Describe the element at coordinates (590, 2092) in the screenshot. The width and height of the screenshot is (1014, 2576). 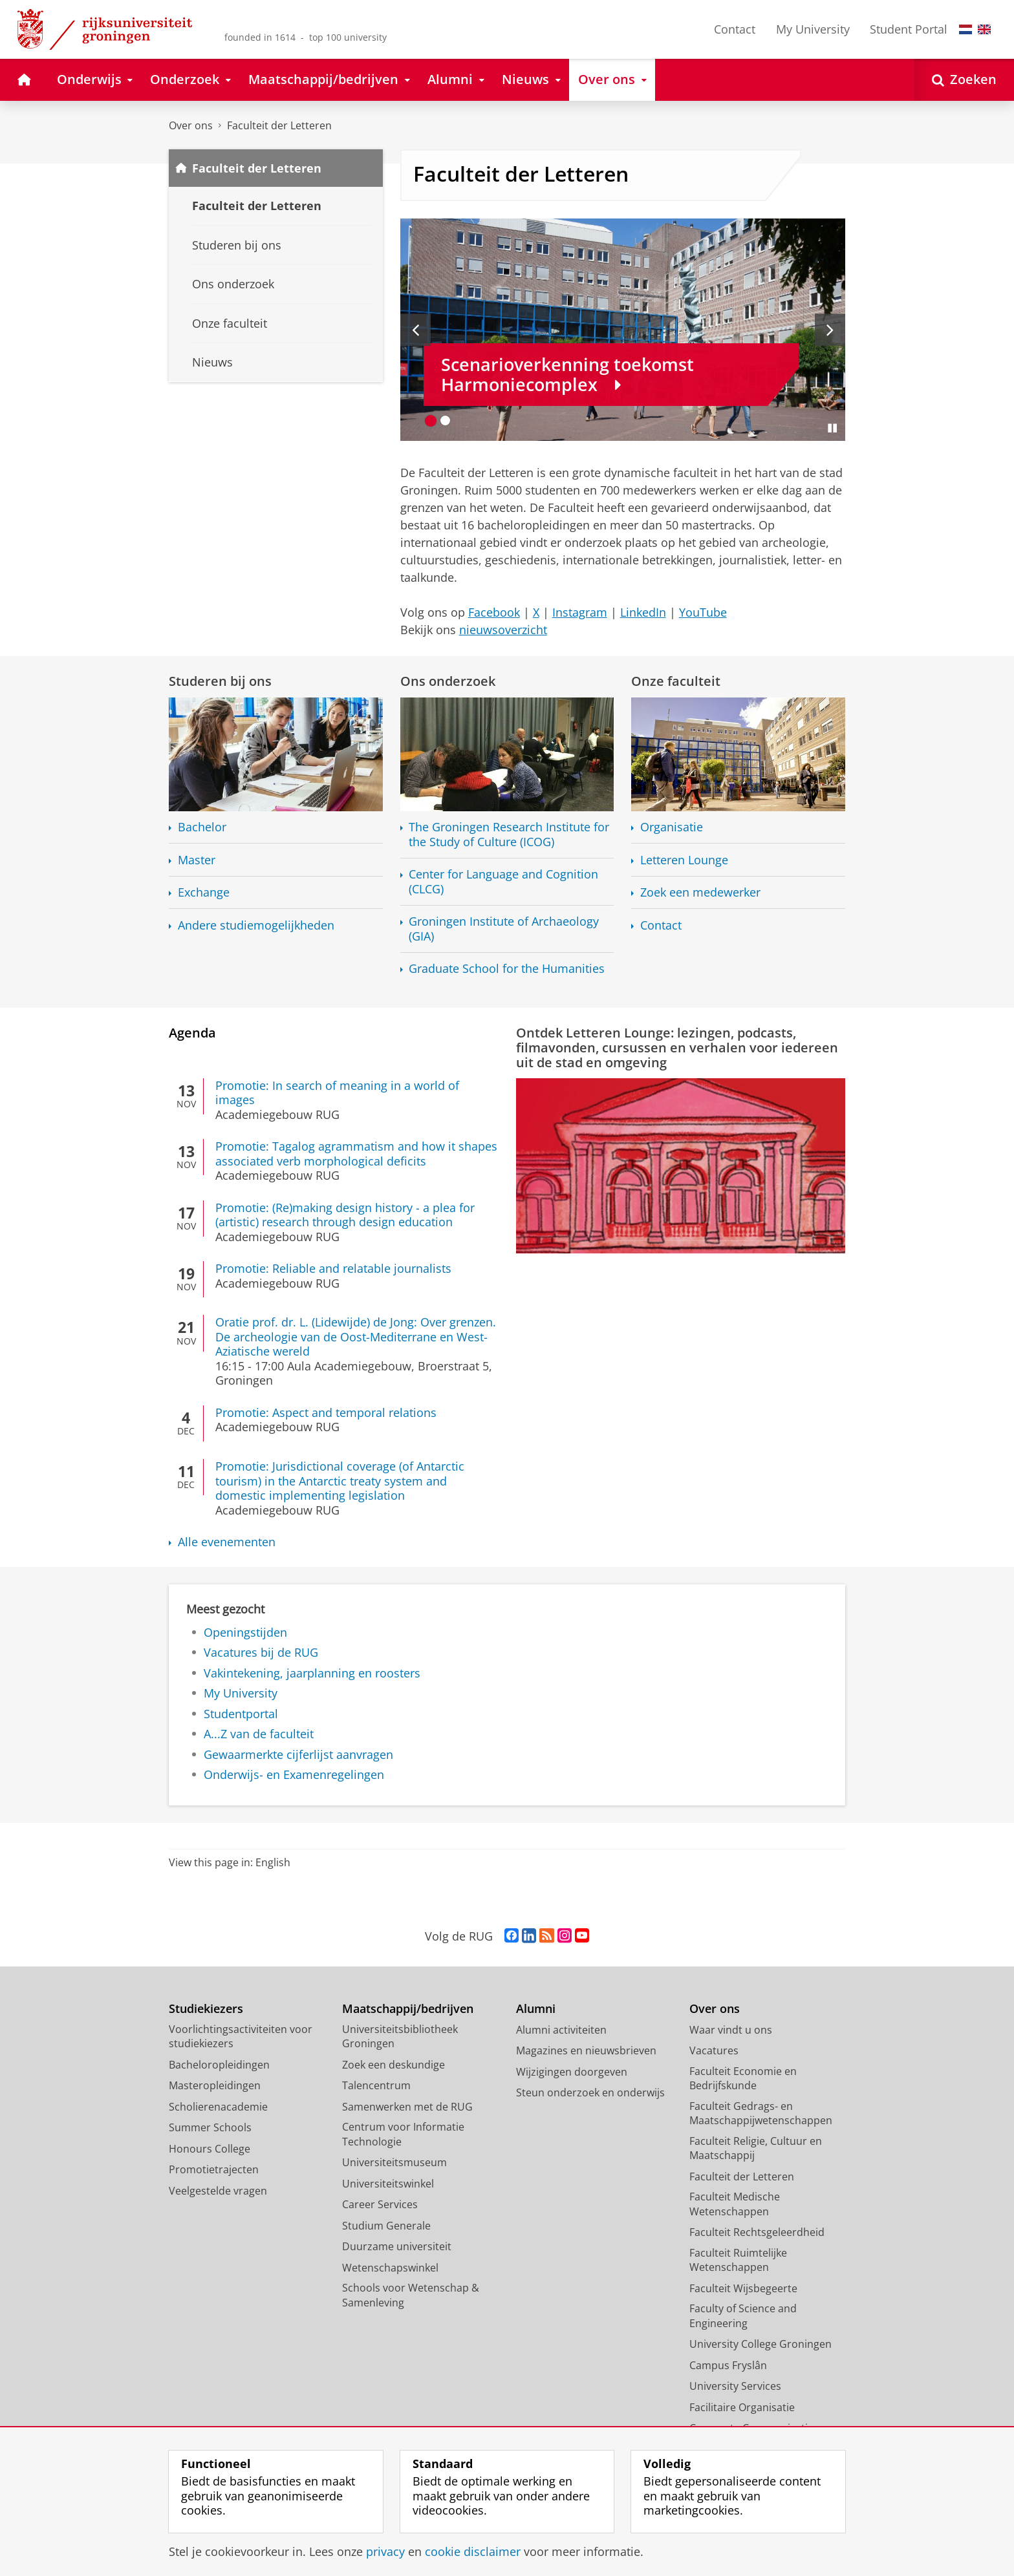
I see `Steun onderzoek en onderwijs` at that location.